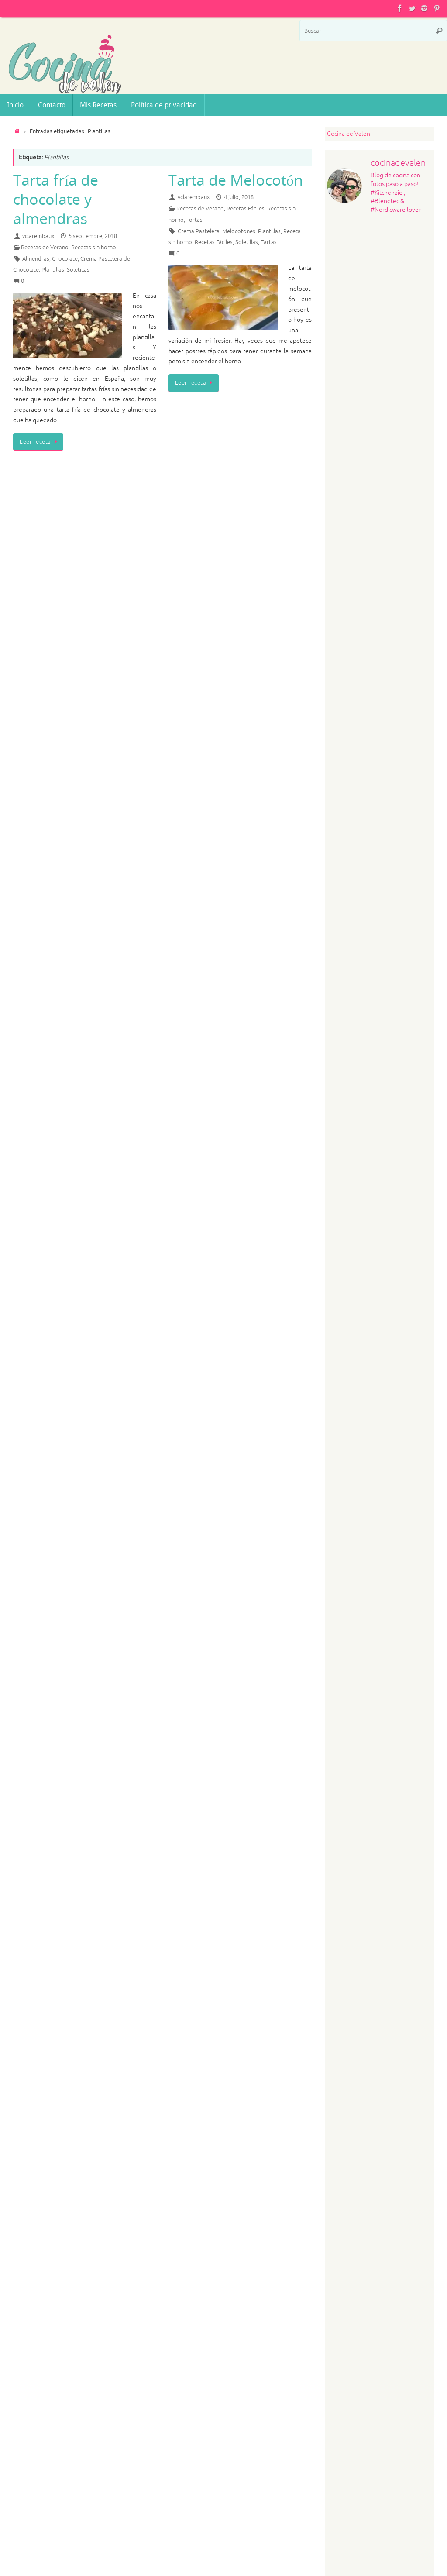 The width and height of the screenshot is (447, 2576). What do you see at coordinates (35, 258) in the screenshot?
I see `Almendras` at bounding box center [35, 258].